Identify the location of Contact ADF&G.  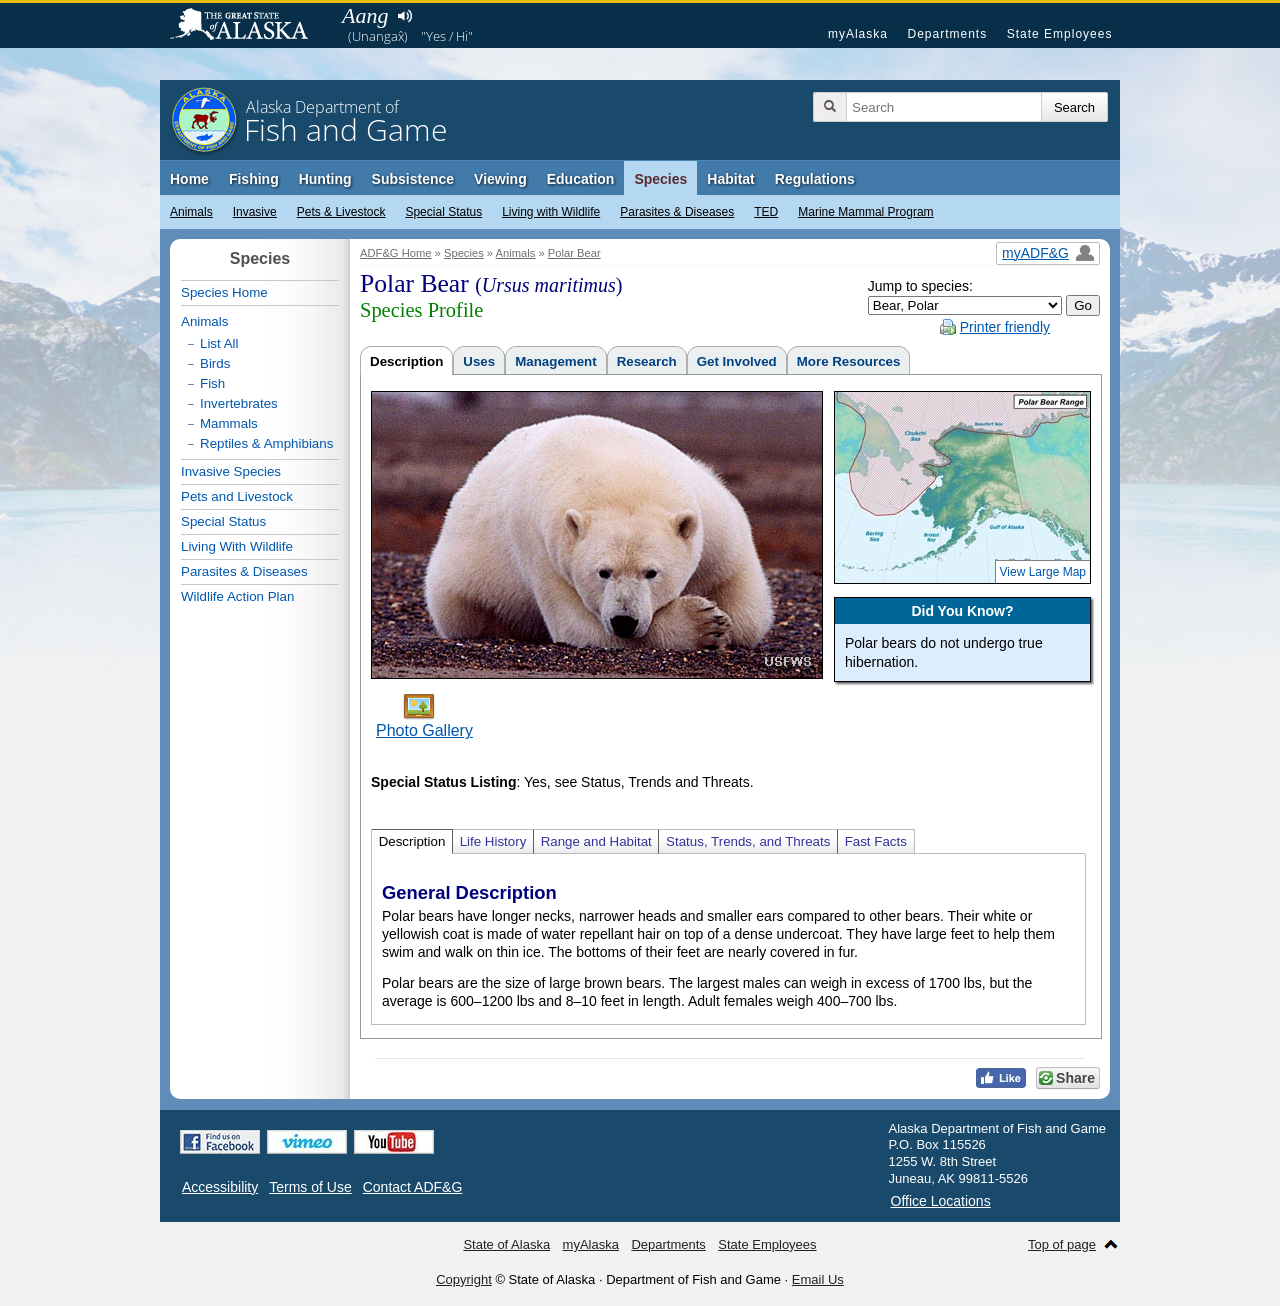
(413, 1187).